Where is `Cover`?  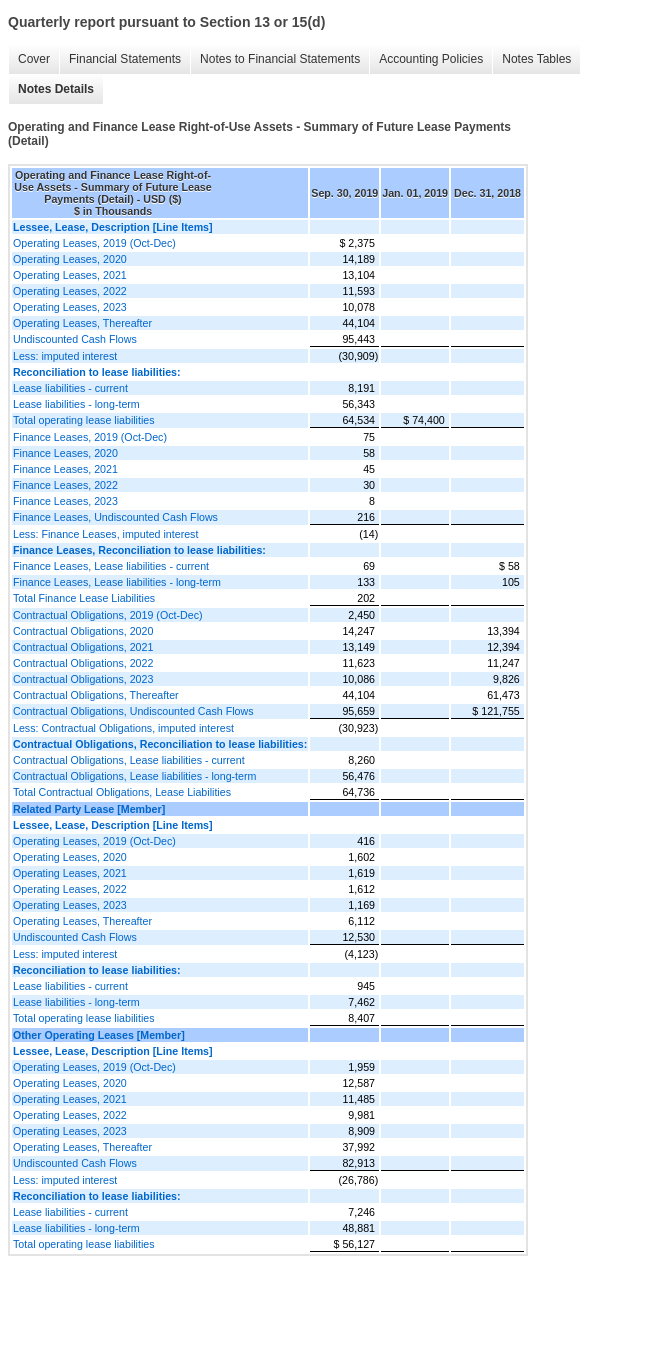 Cover is located at coordinates (34, 59).